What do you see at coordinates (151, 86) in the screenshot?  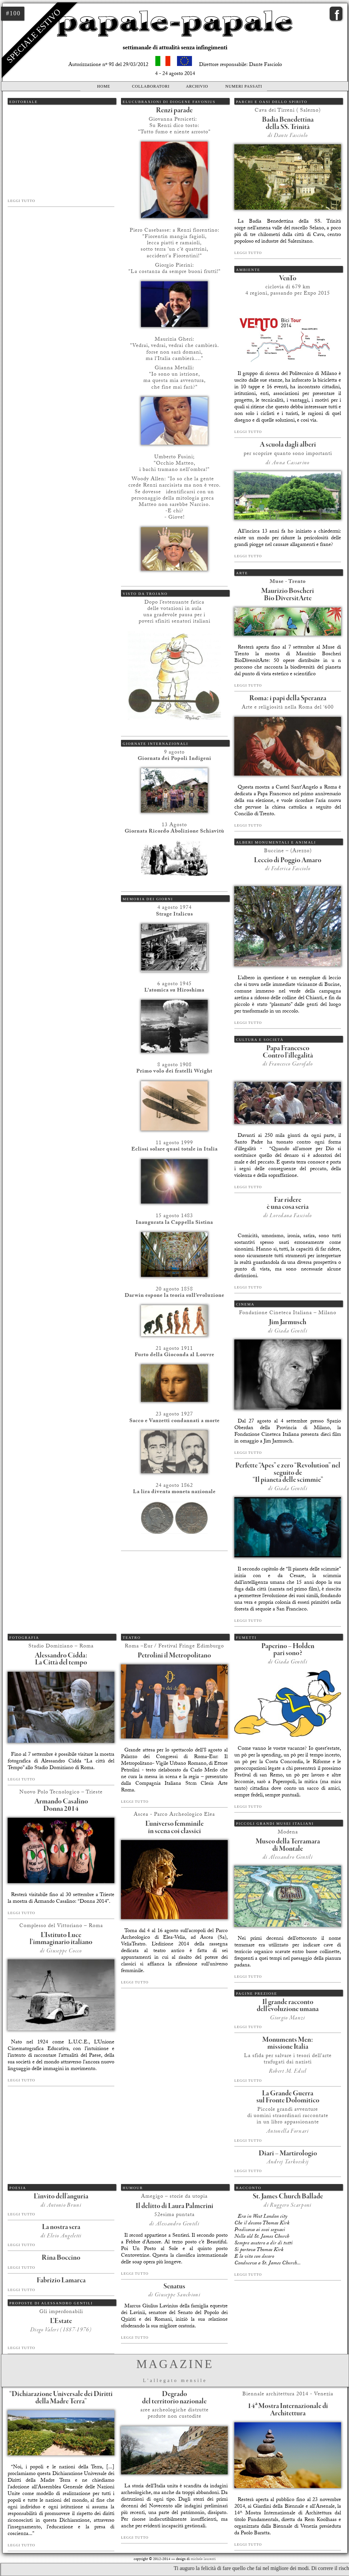 I see `Collaboratori` at bounding box center [151, 86].